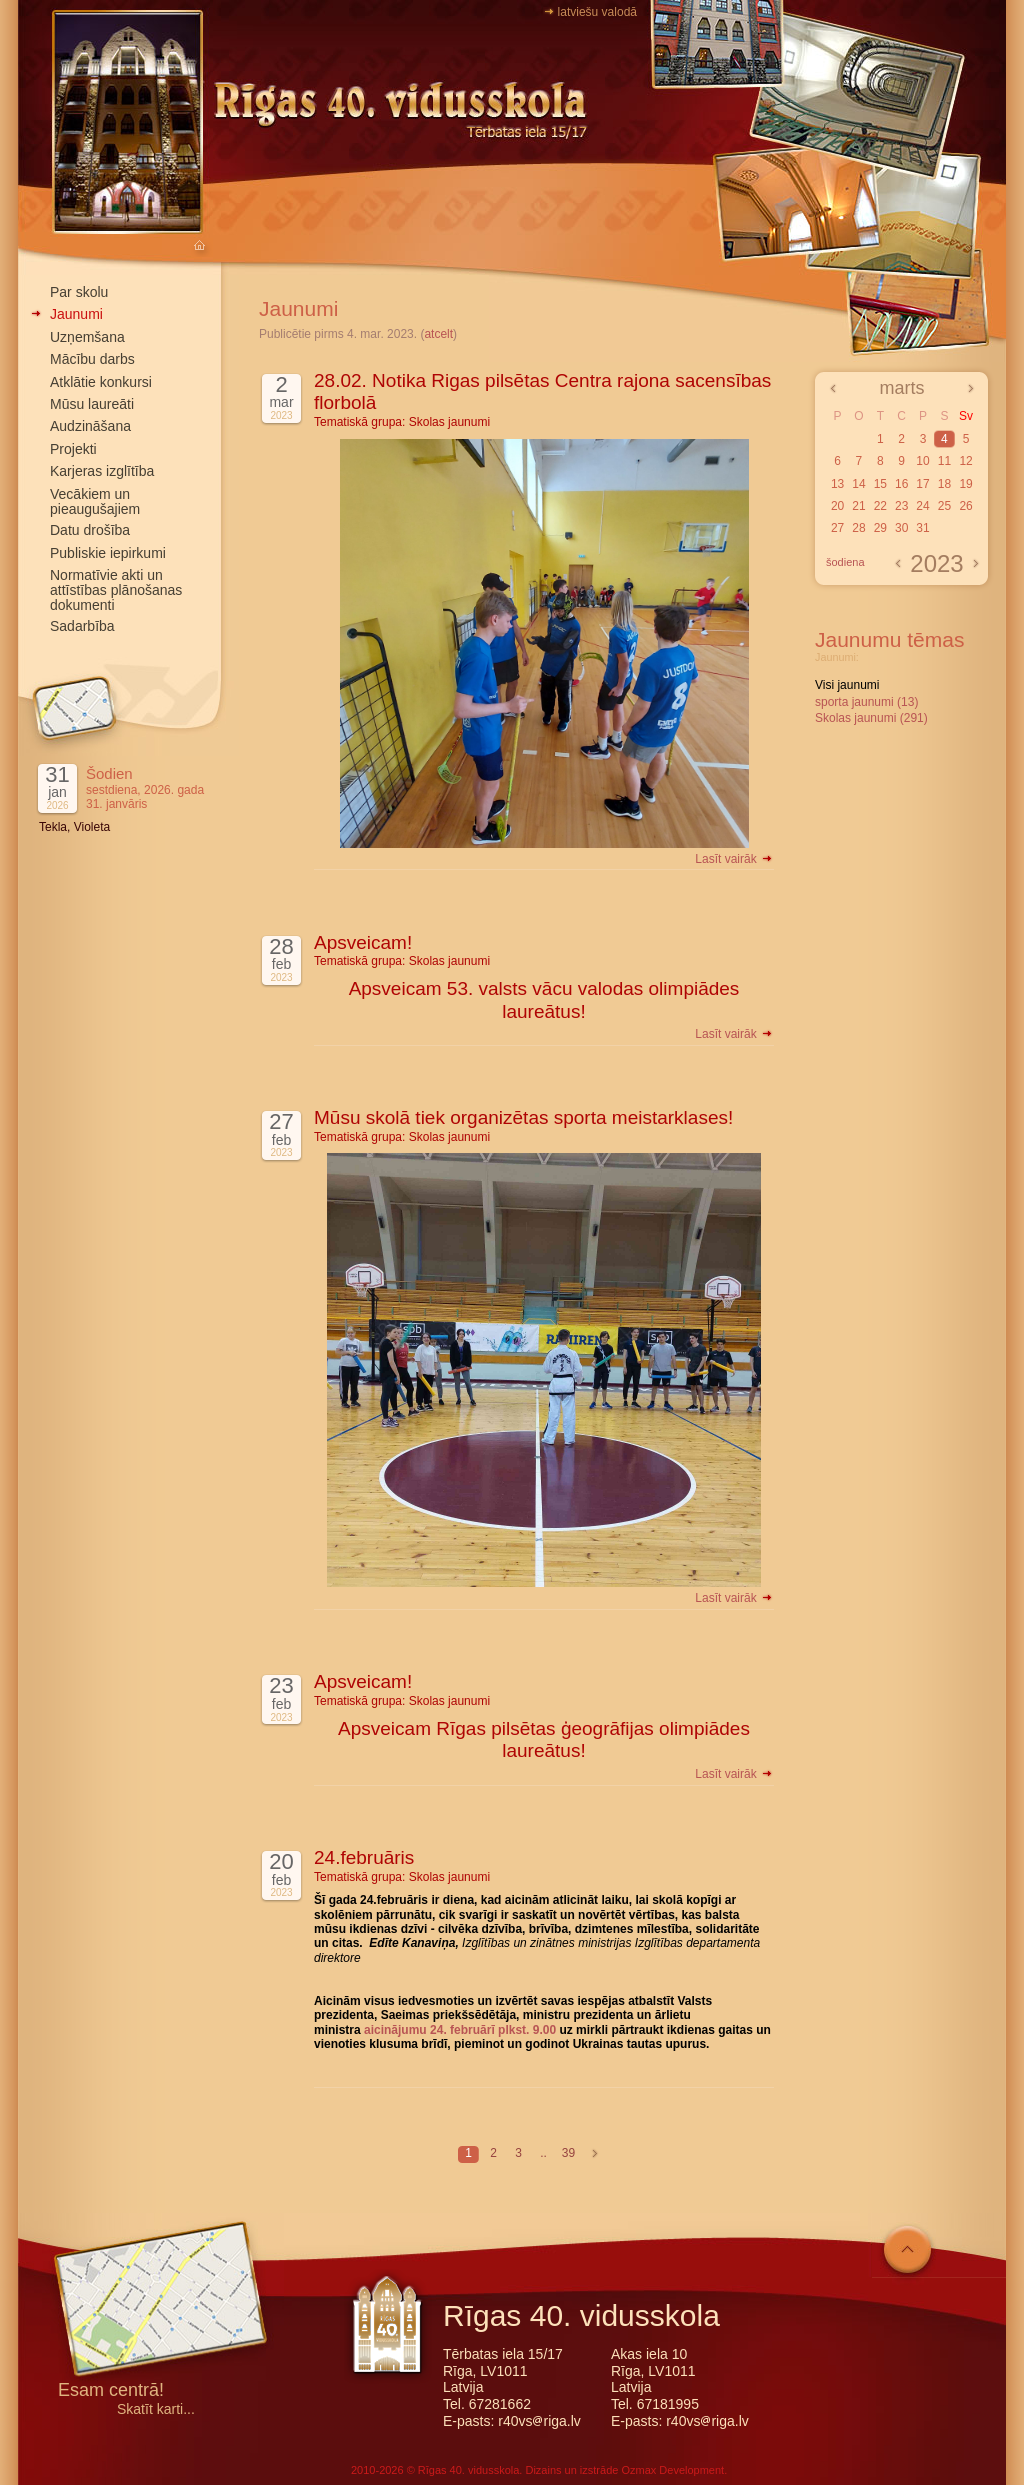 The width and height of the screenshot is (1024, 2485). What do you see at coordinates (901, 528) in the screenshot?
I see `30` at bounding box center [901, 528].